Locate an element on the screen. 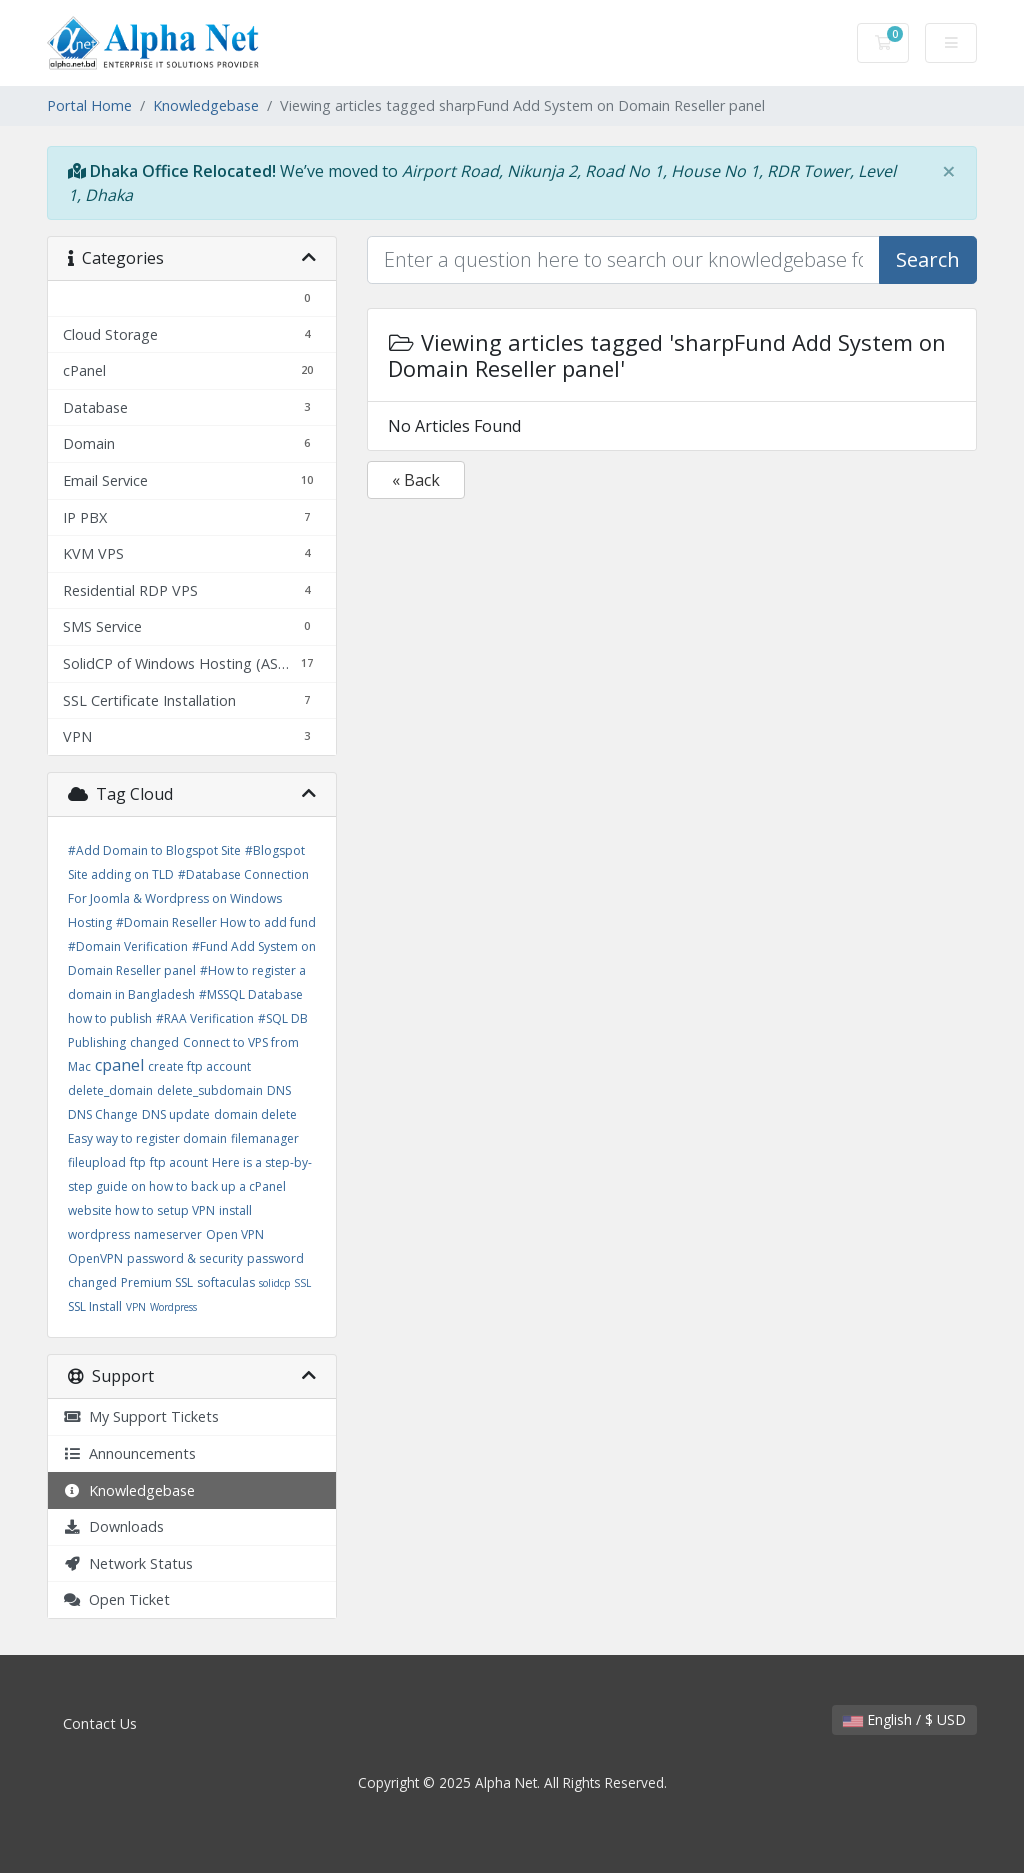  DNS is located at coordinates (279, 1090).